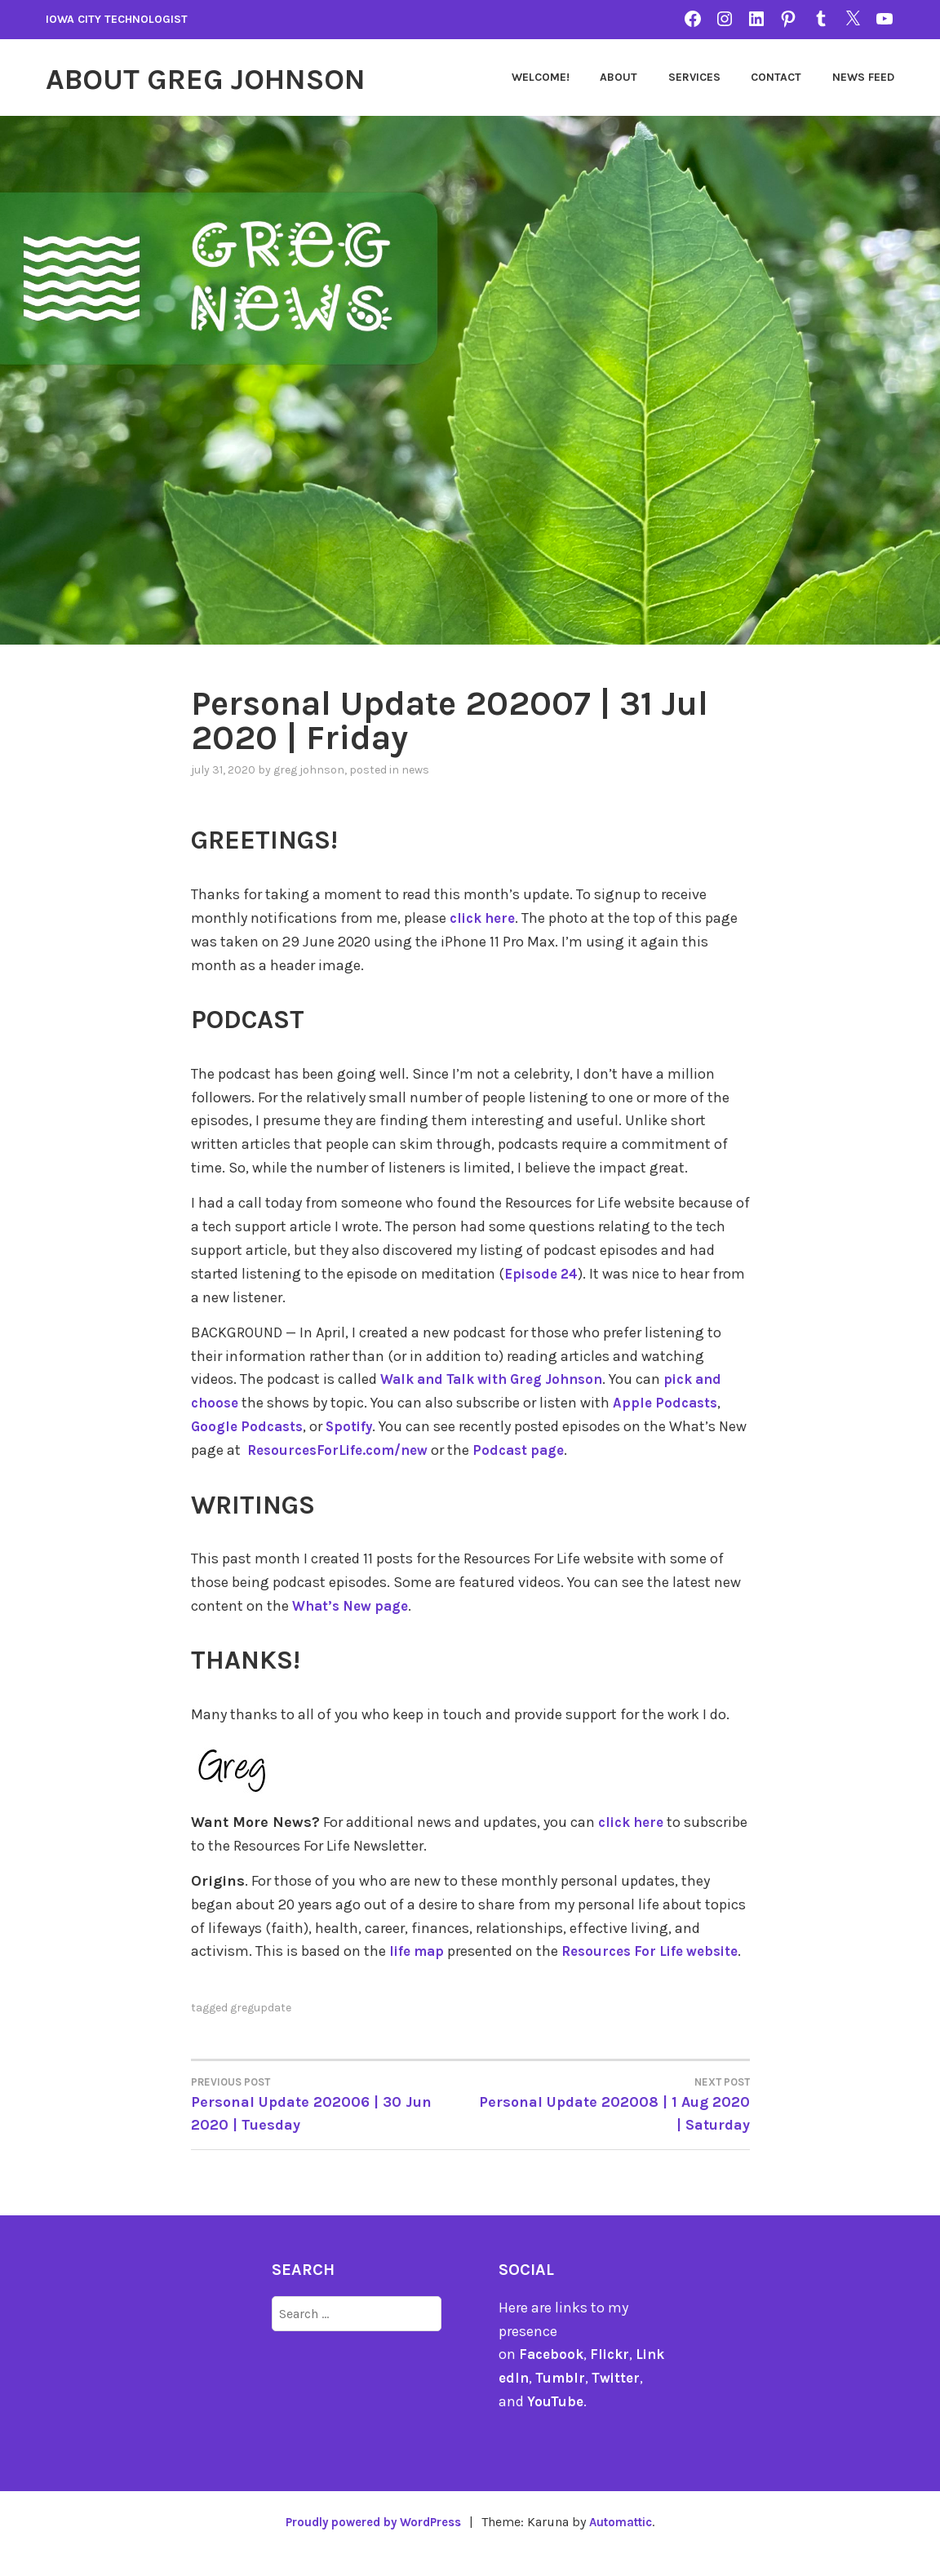 Image resolution: width=940 pixels, height=2576 pixels. Describe the element at coordinates (541, 77) in the screenshot. I see `Welcome!` at that location.